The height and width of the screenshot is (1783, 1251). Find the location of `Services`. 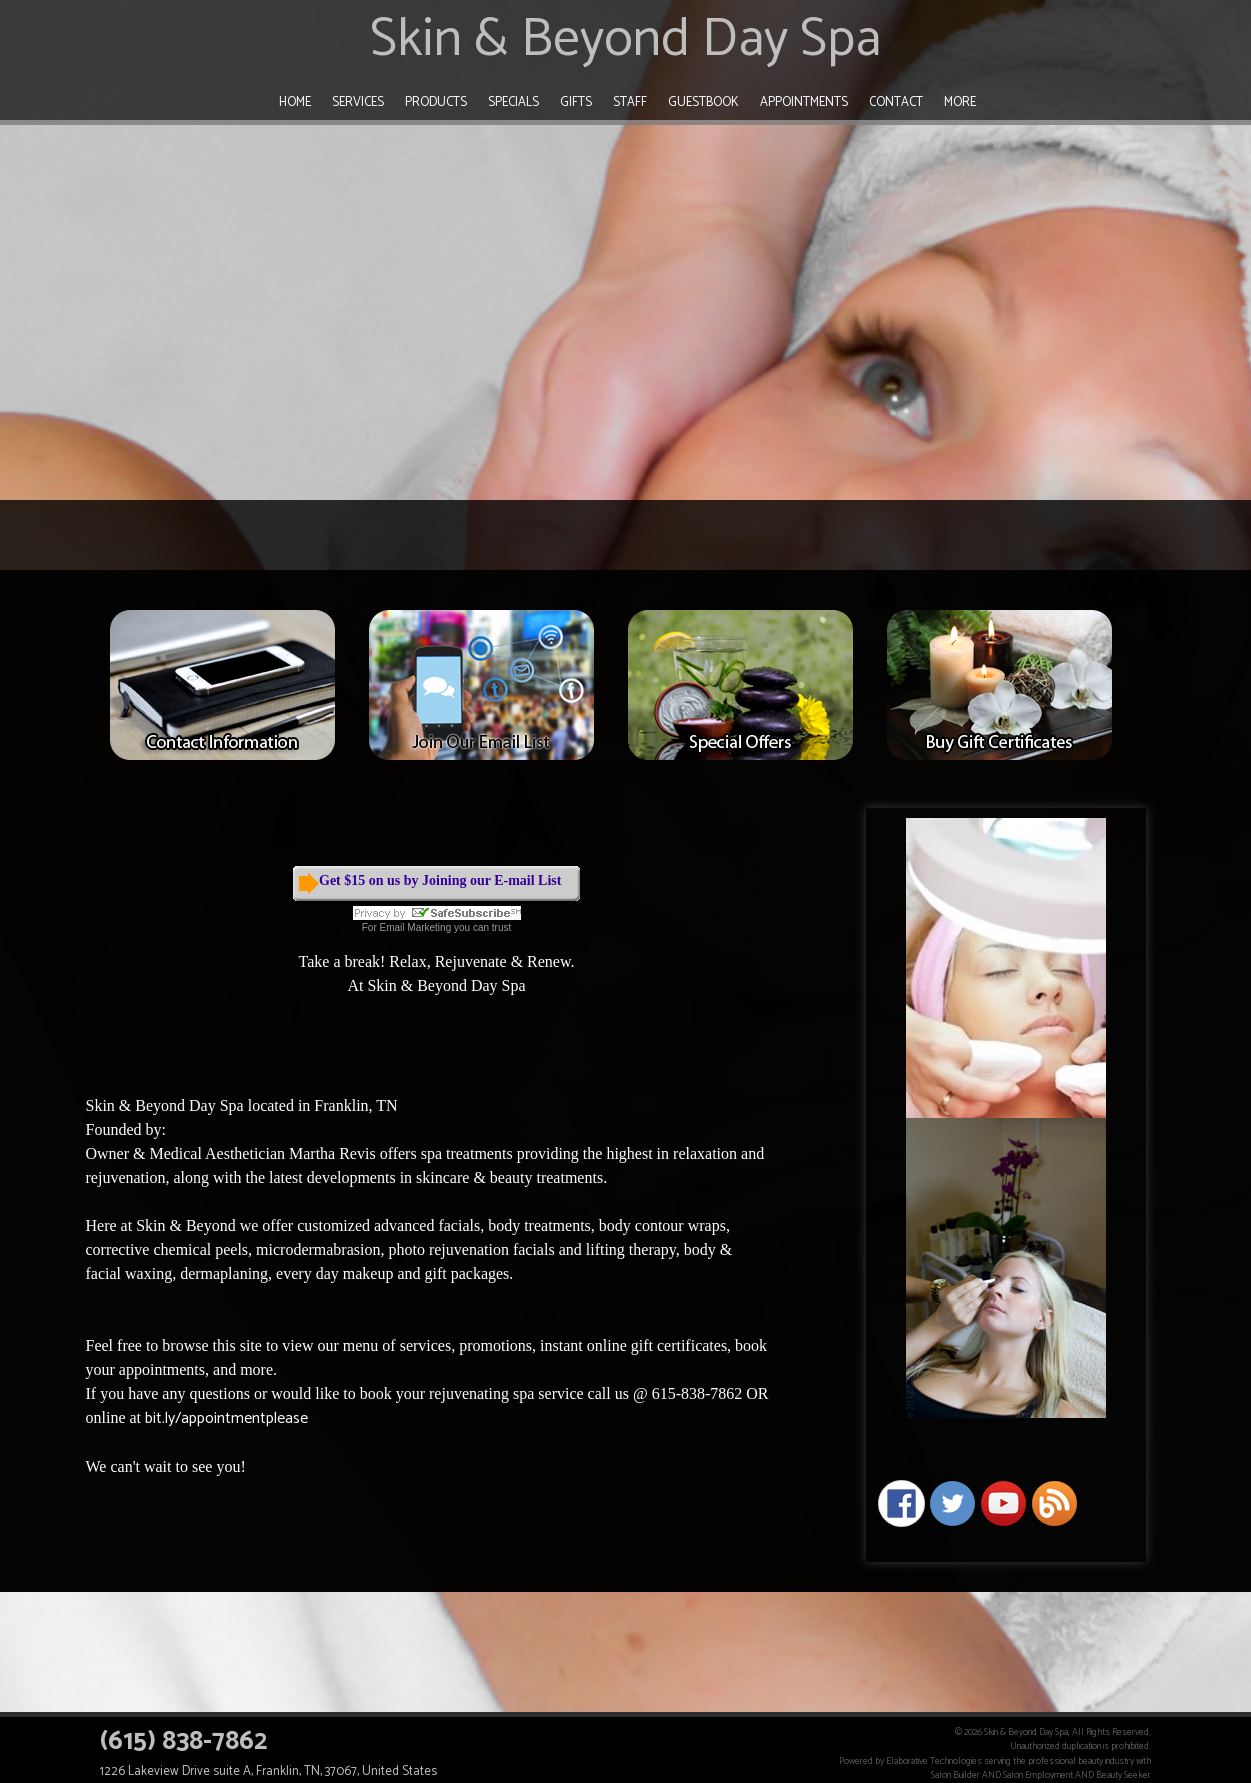

Services is located at coordinates (358, 102).